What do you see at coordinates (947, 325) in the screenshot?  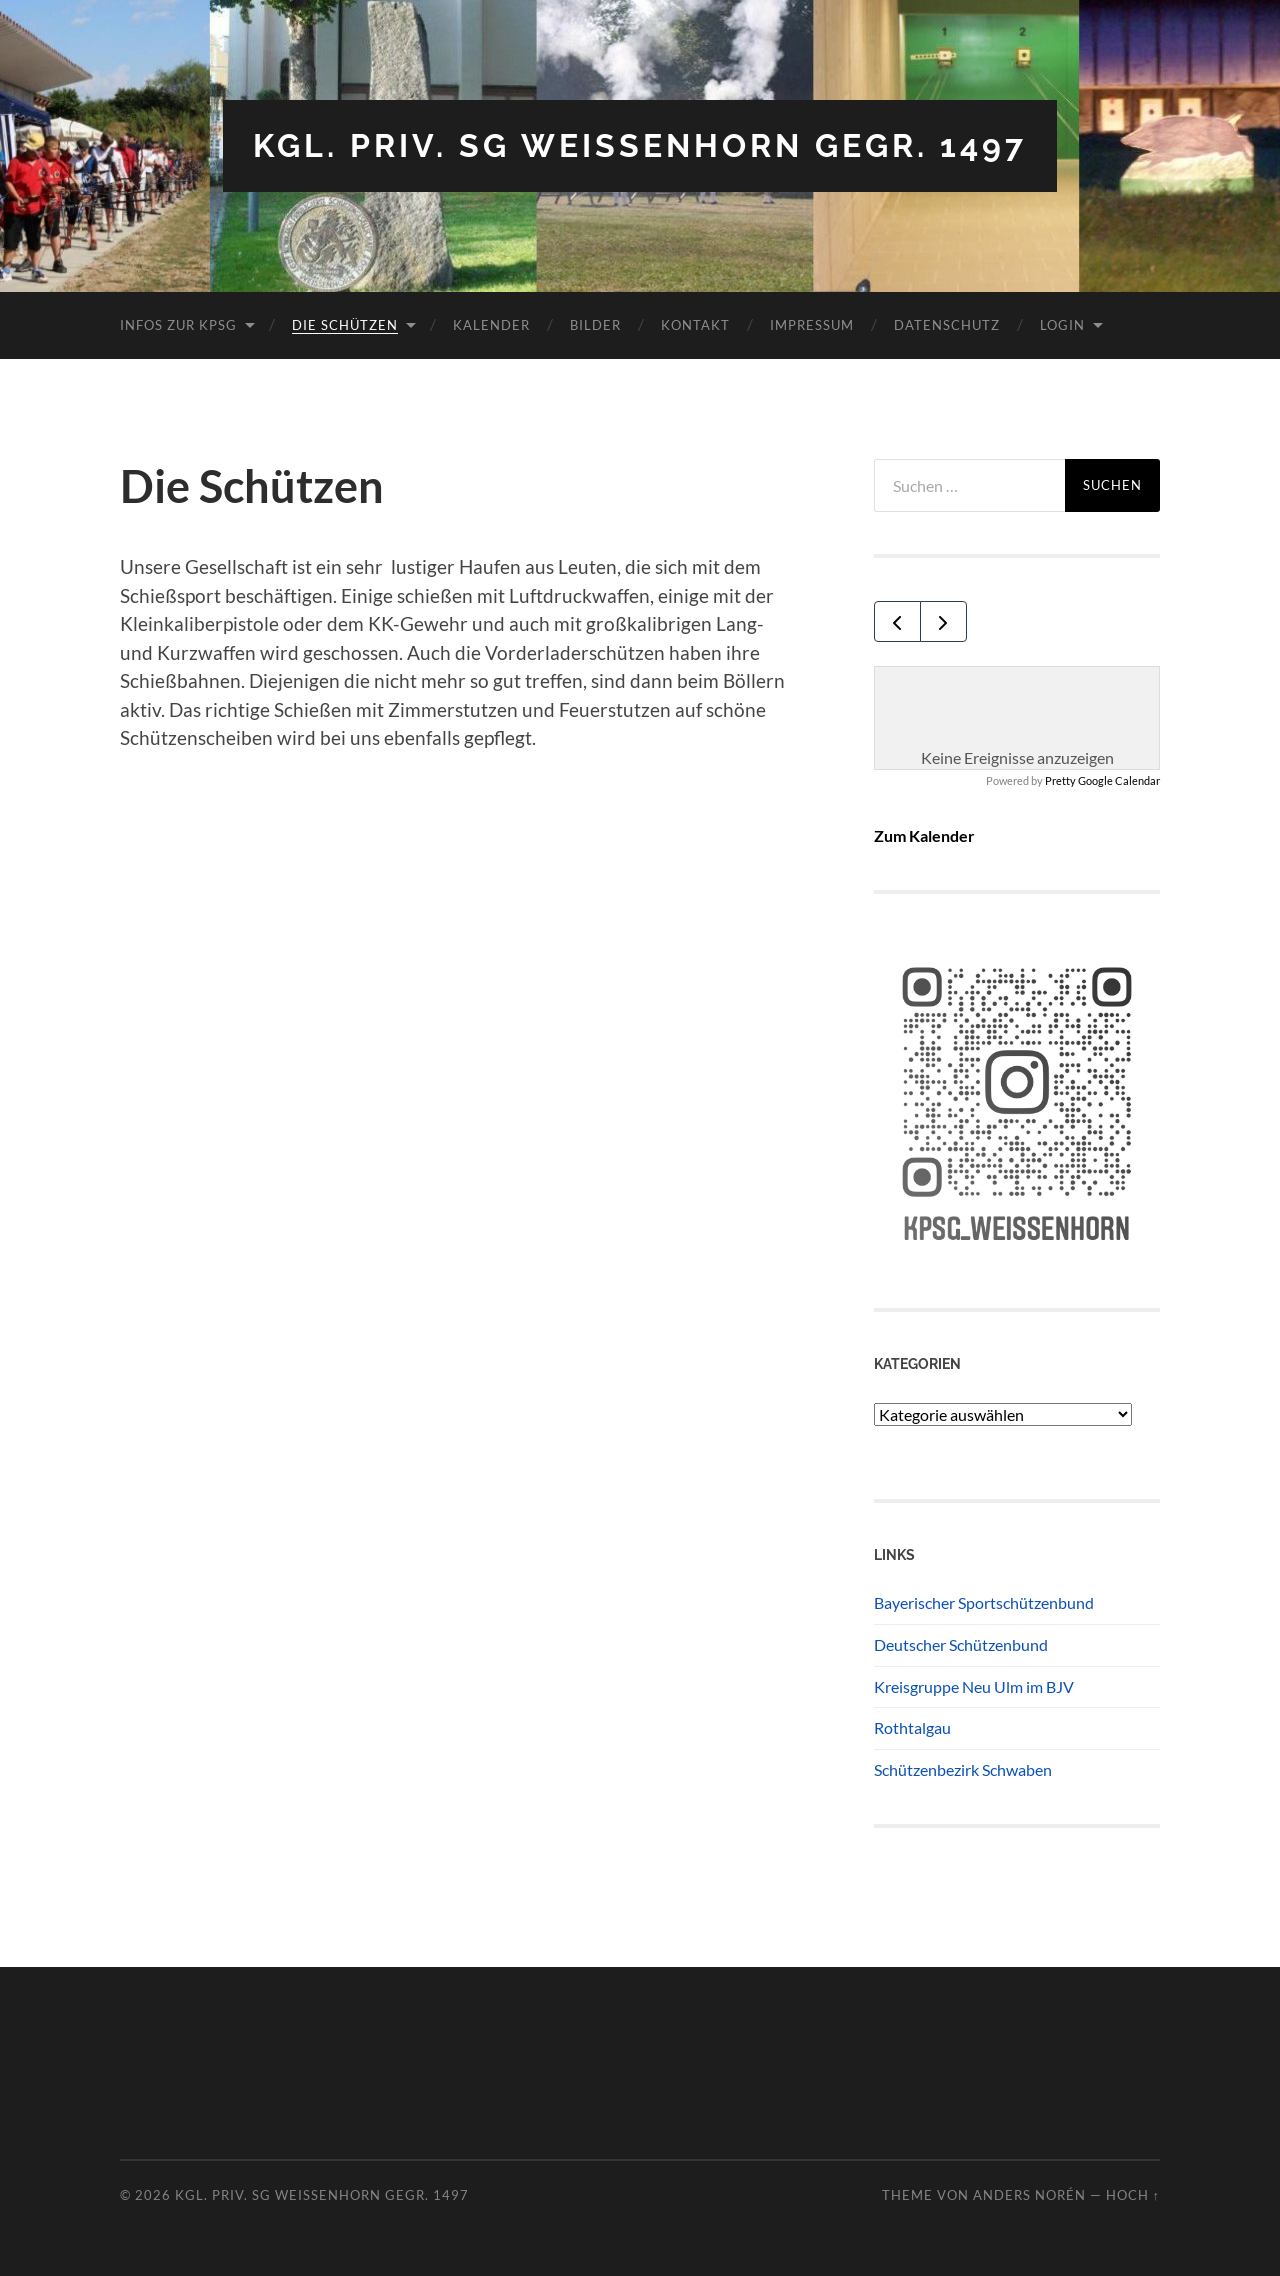 I see `Datenschutz` at bounding box center [947, 325].